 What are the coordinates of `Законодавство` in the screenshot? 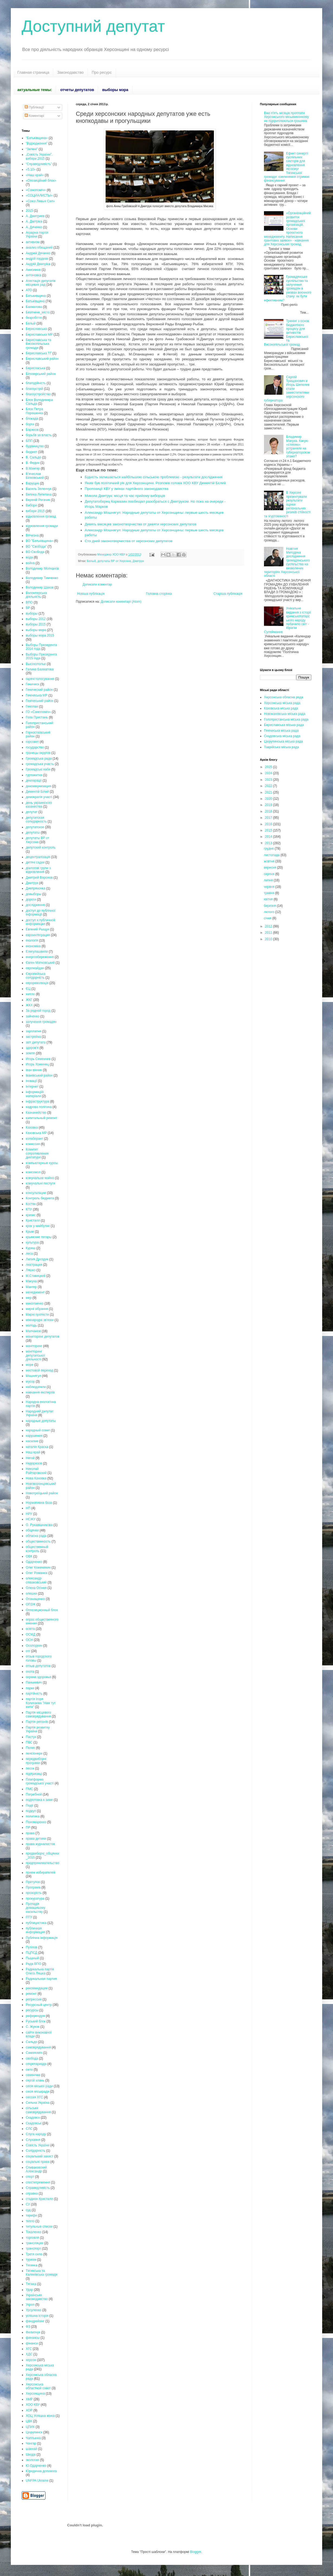 It's located at (70, 72).